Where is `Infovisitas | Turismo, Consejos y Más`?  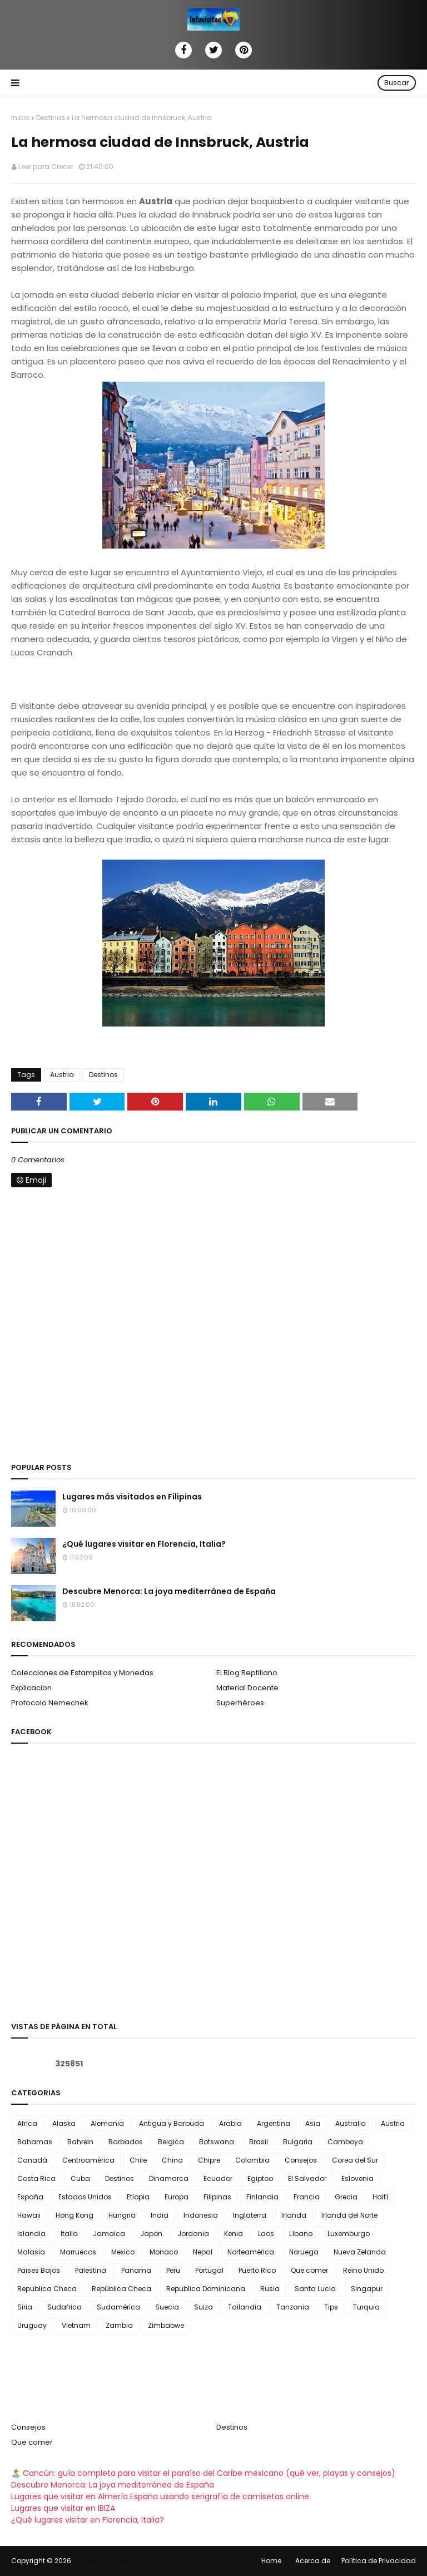 Infovisitas | Turismo, Consejos y Más is located at coordinates (135, 2560).